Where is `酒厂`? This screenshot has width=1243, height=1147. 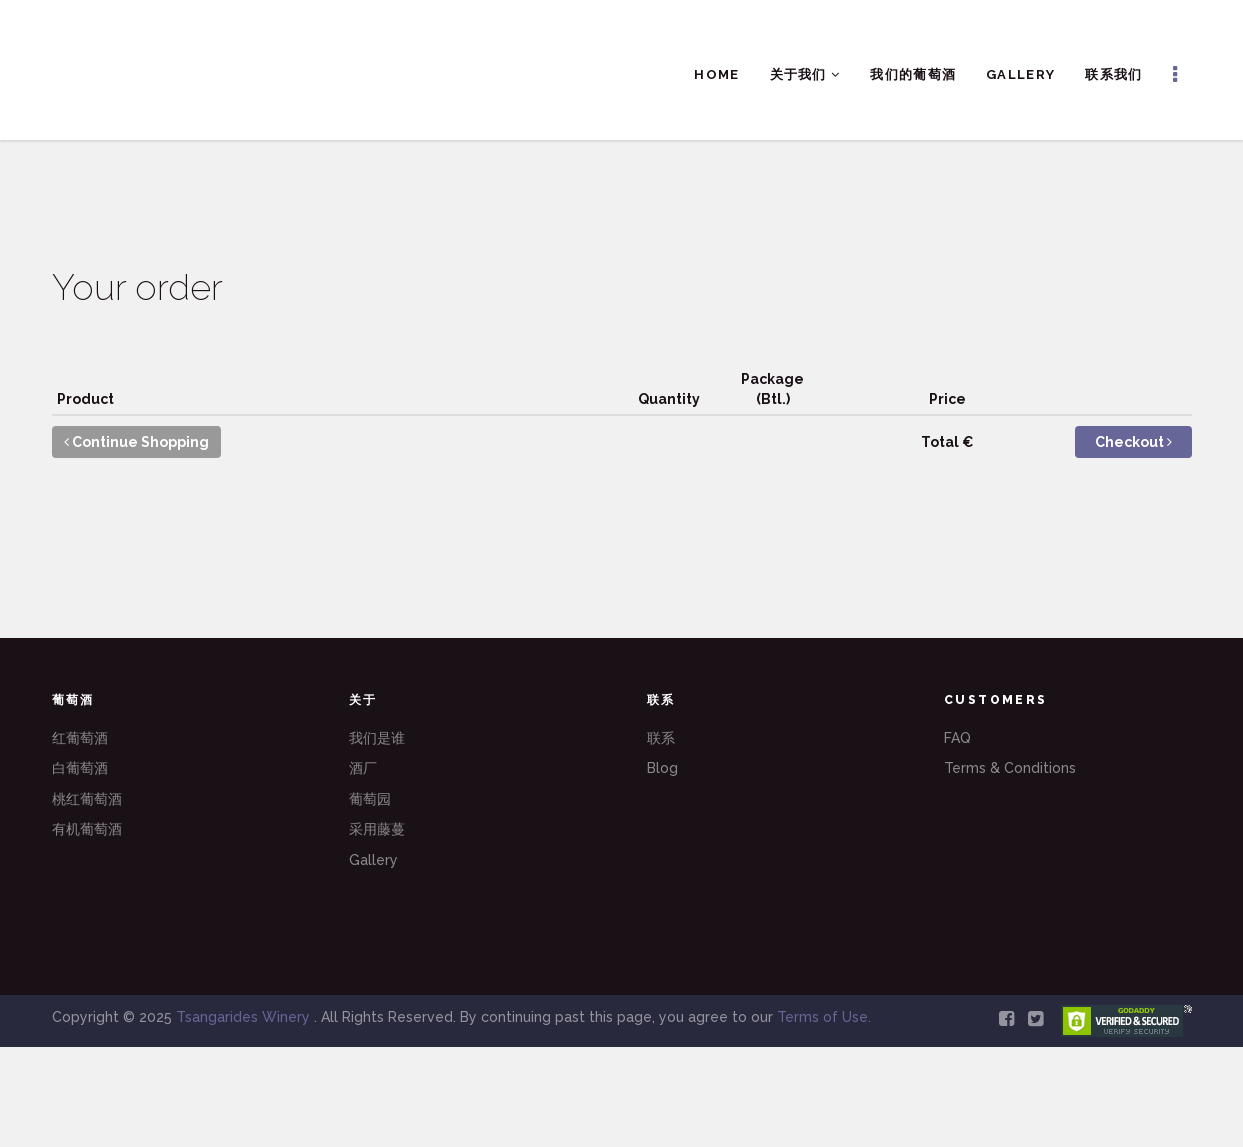 酒厂 is located at coordinates (363, 768).